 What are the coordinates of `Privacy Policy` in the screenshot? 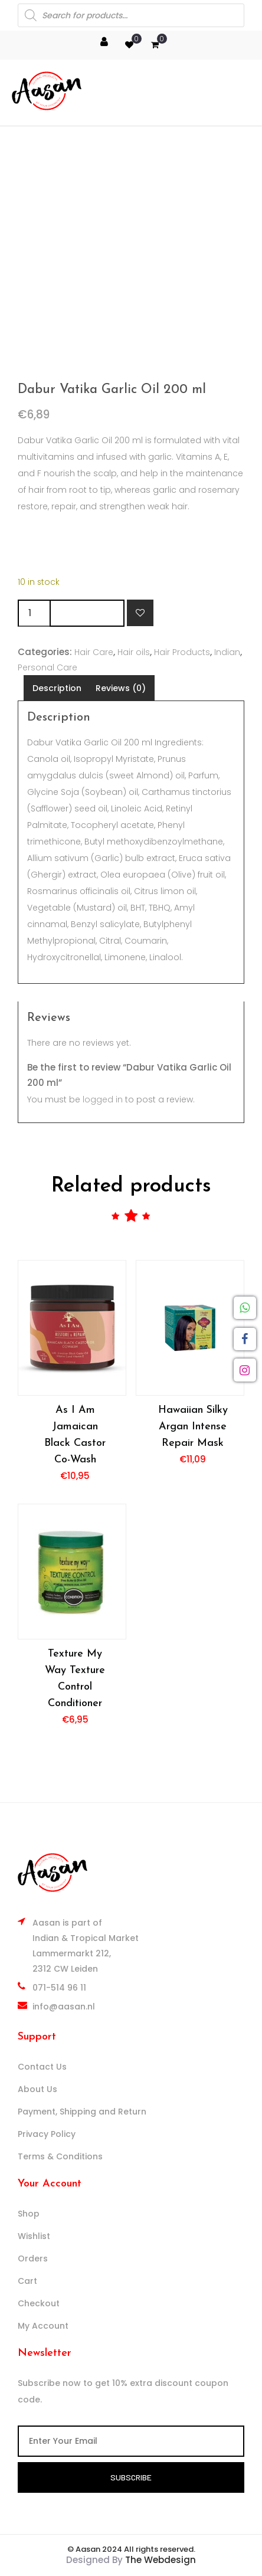 It's located at (47, 2134).